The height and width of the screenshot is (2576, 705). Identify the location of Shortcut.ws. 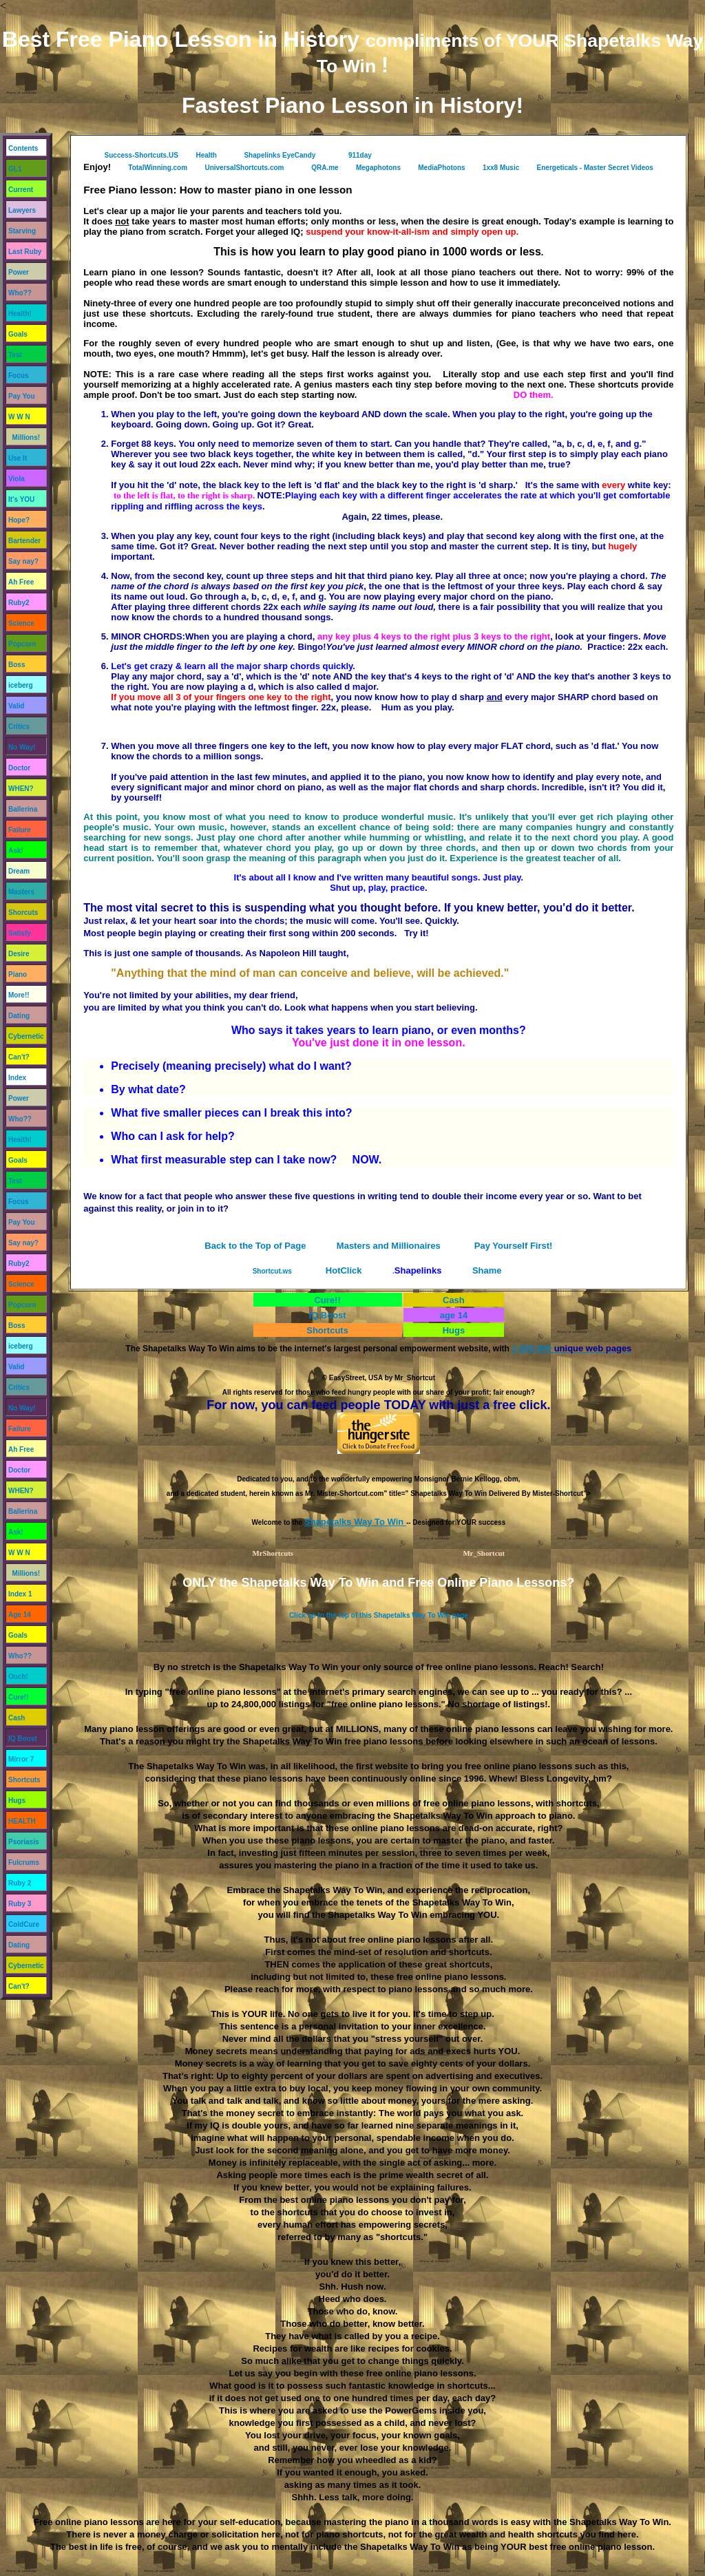
(272, 1271).